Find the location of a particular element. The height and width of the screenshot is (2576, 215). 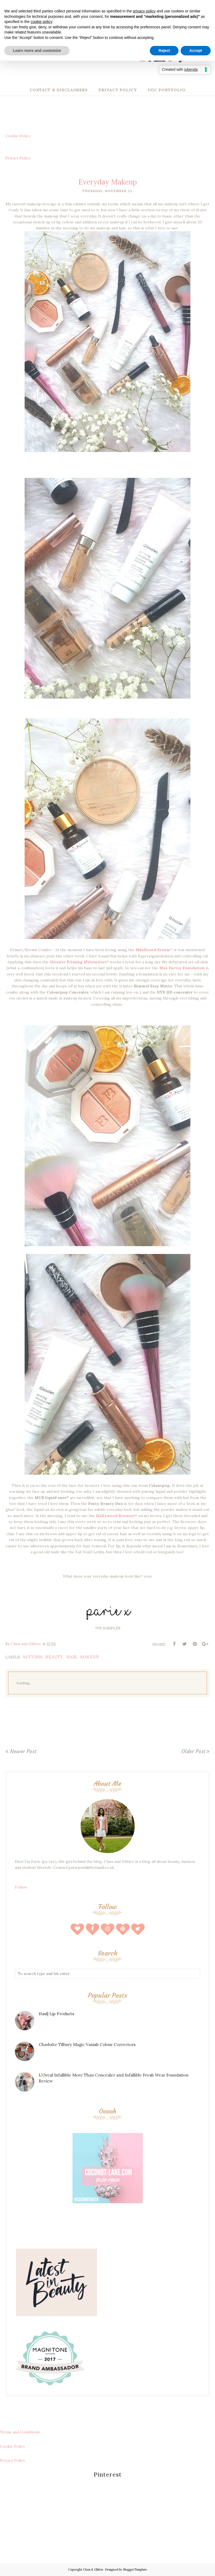

hair is located at coordinates (71, 1656).